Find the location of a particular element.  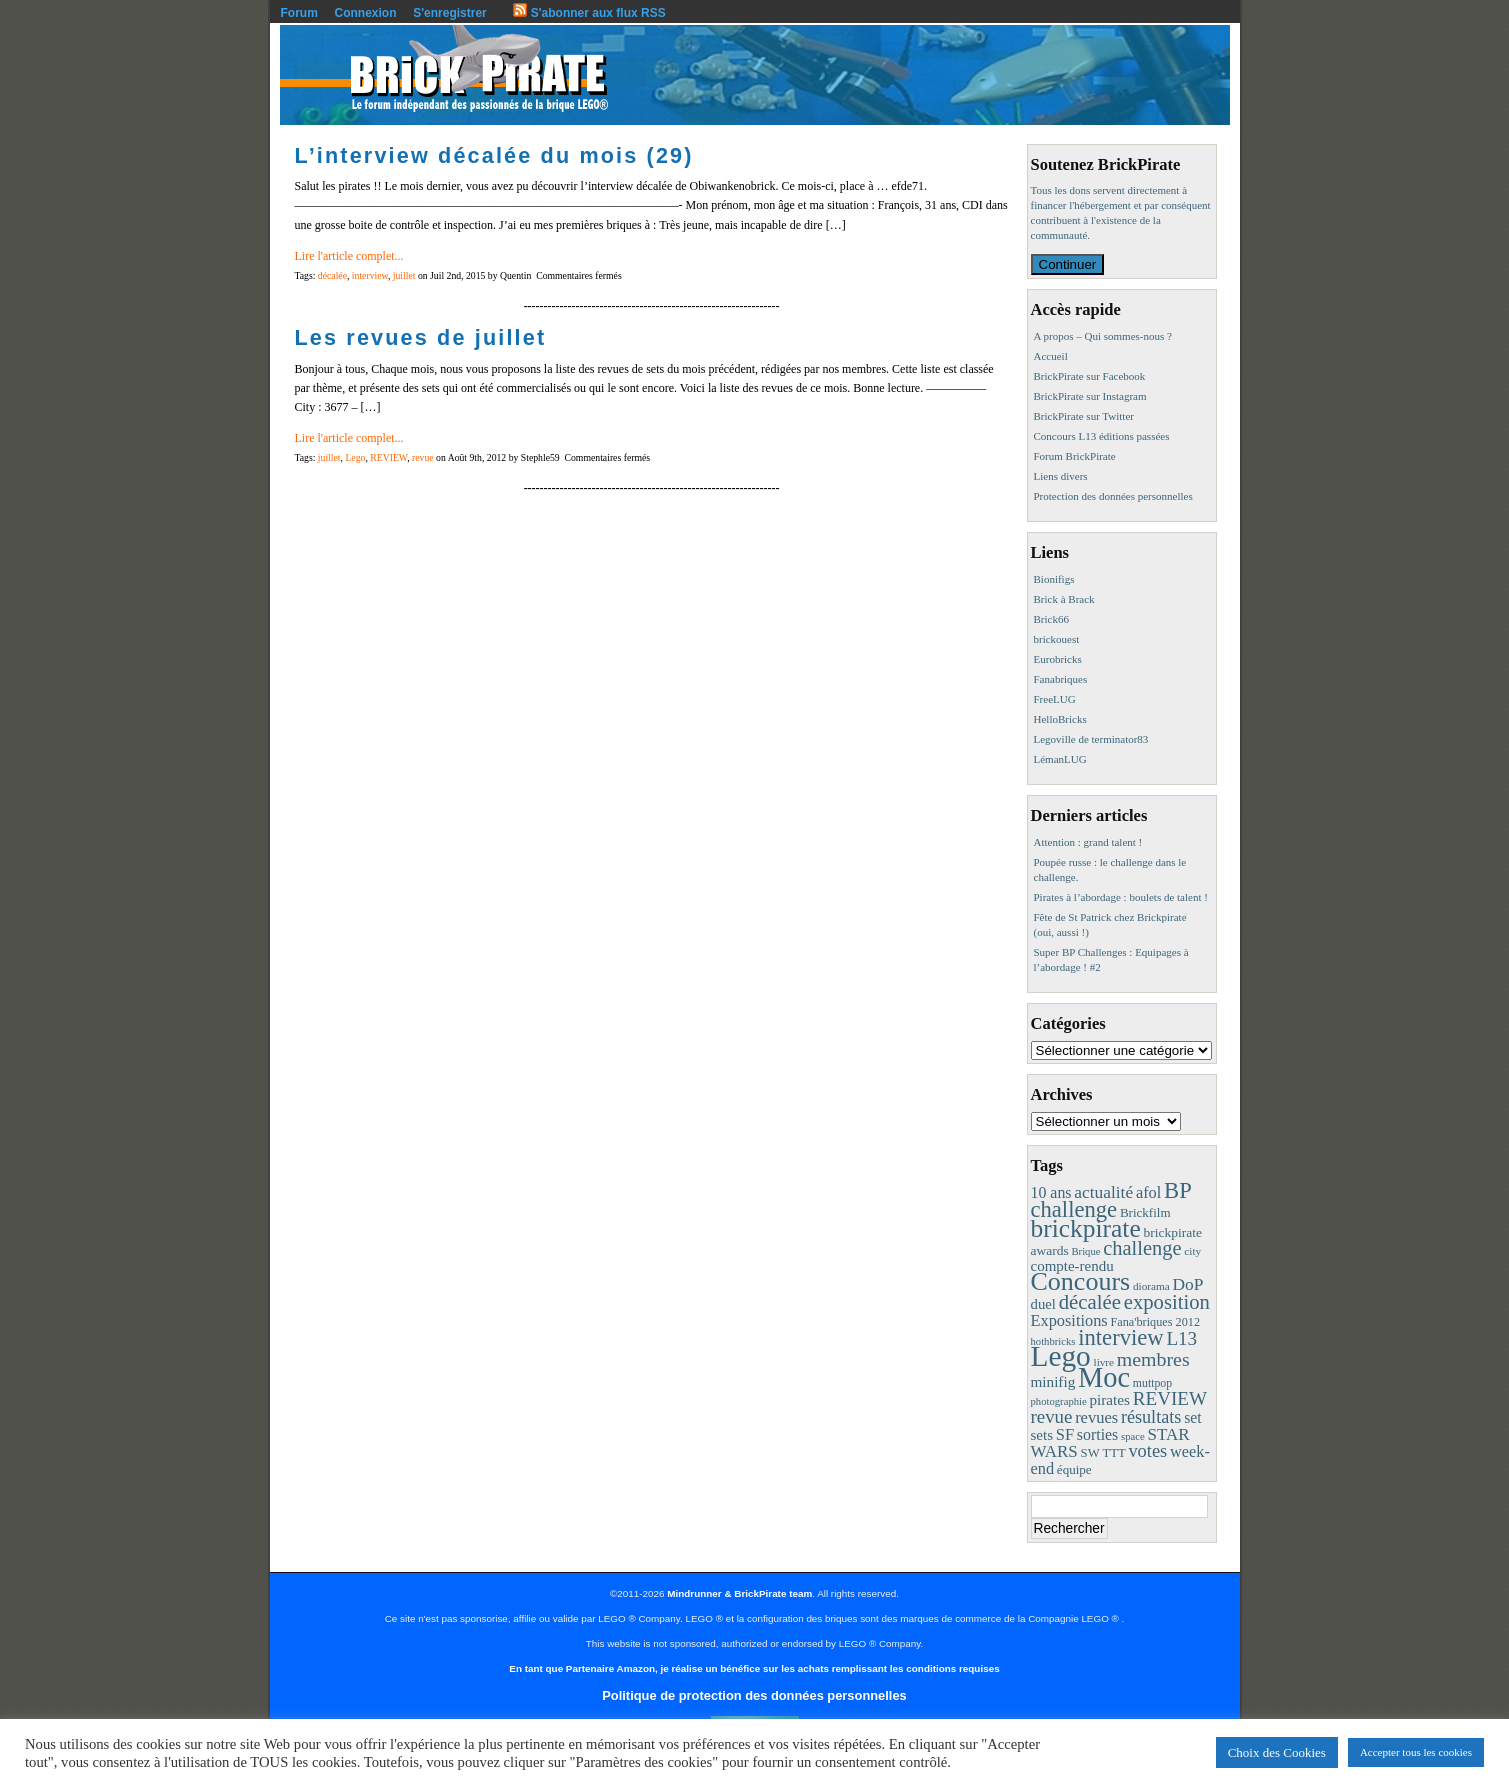

SF [SF (25 éléments)] is located at coordinates (1065, 1434).